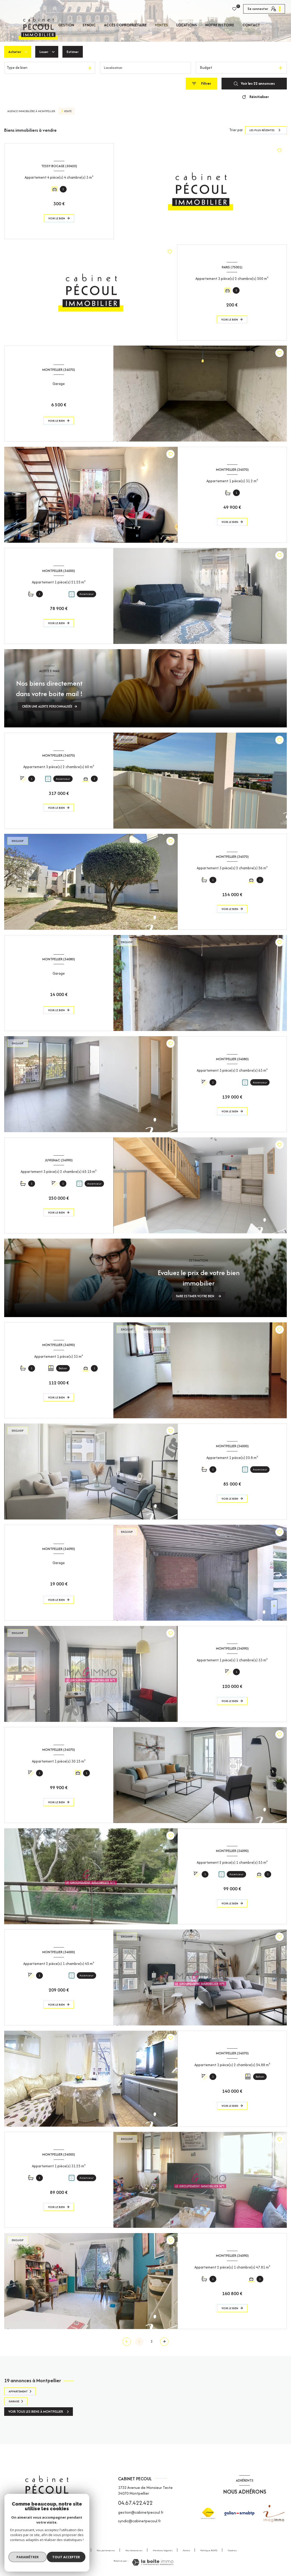 Image resolution: width=291 pixels, height=2576 pixels. I want to click on 04.67.422.422, so click(135, 2503).